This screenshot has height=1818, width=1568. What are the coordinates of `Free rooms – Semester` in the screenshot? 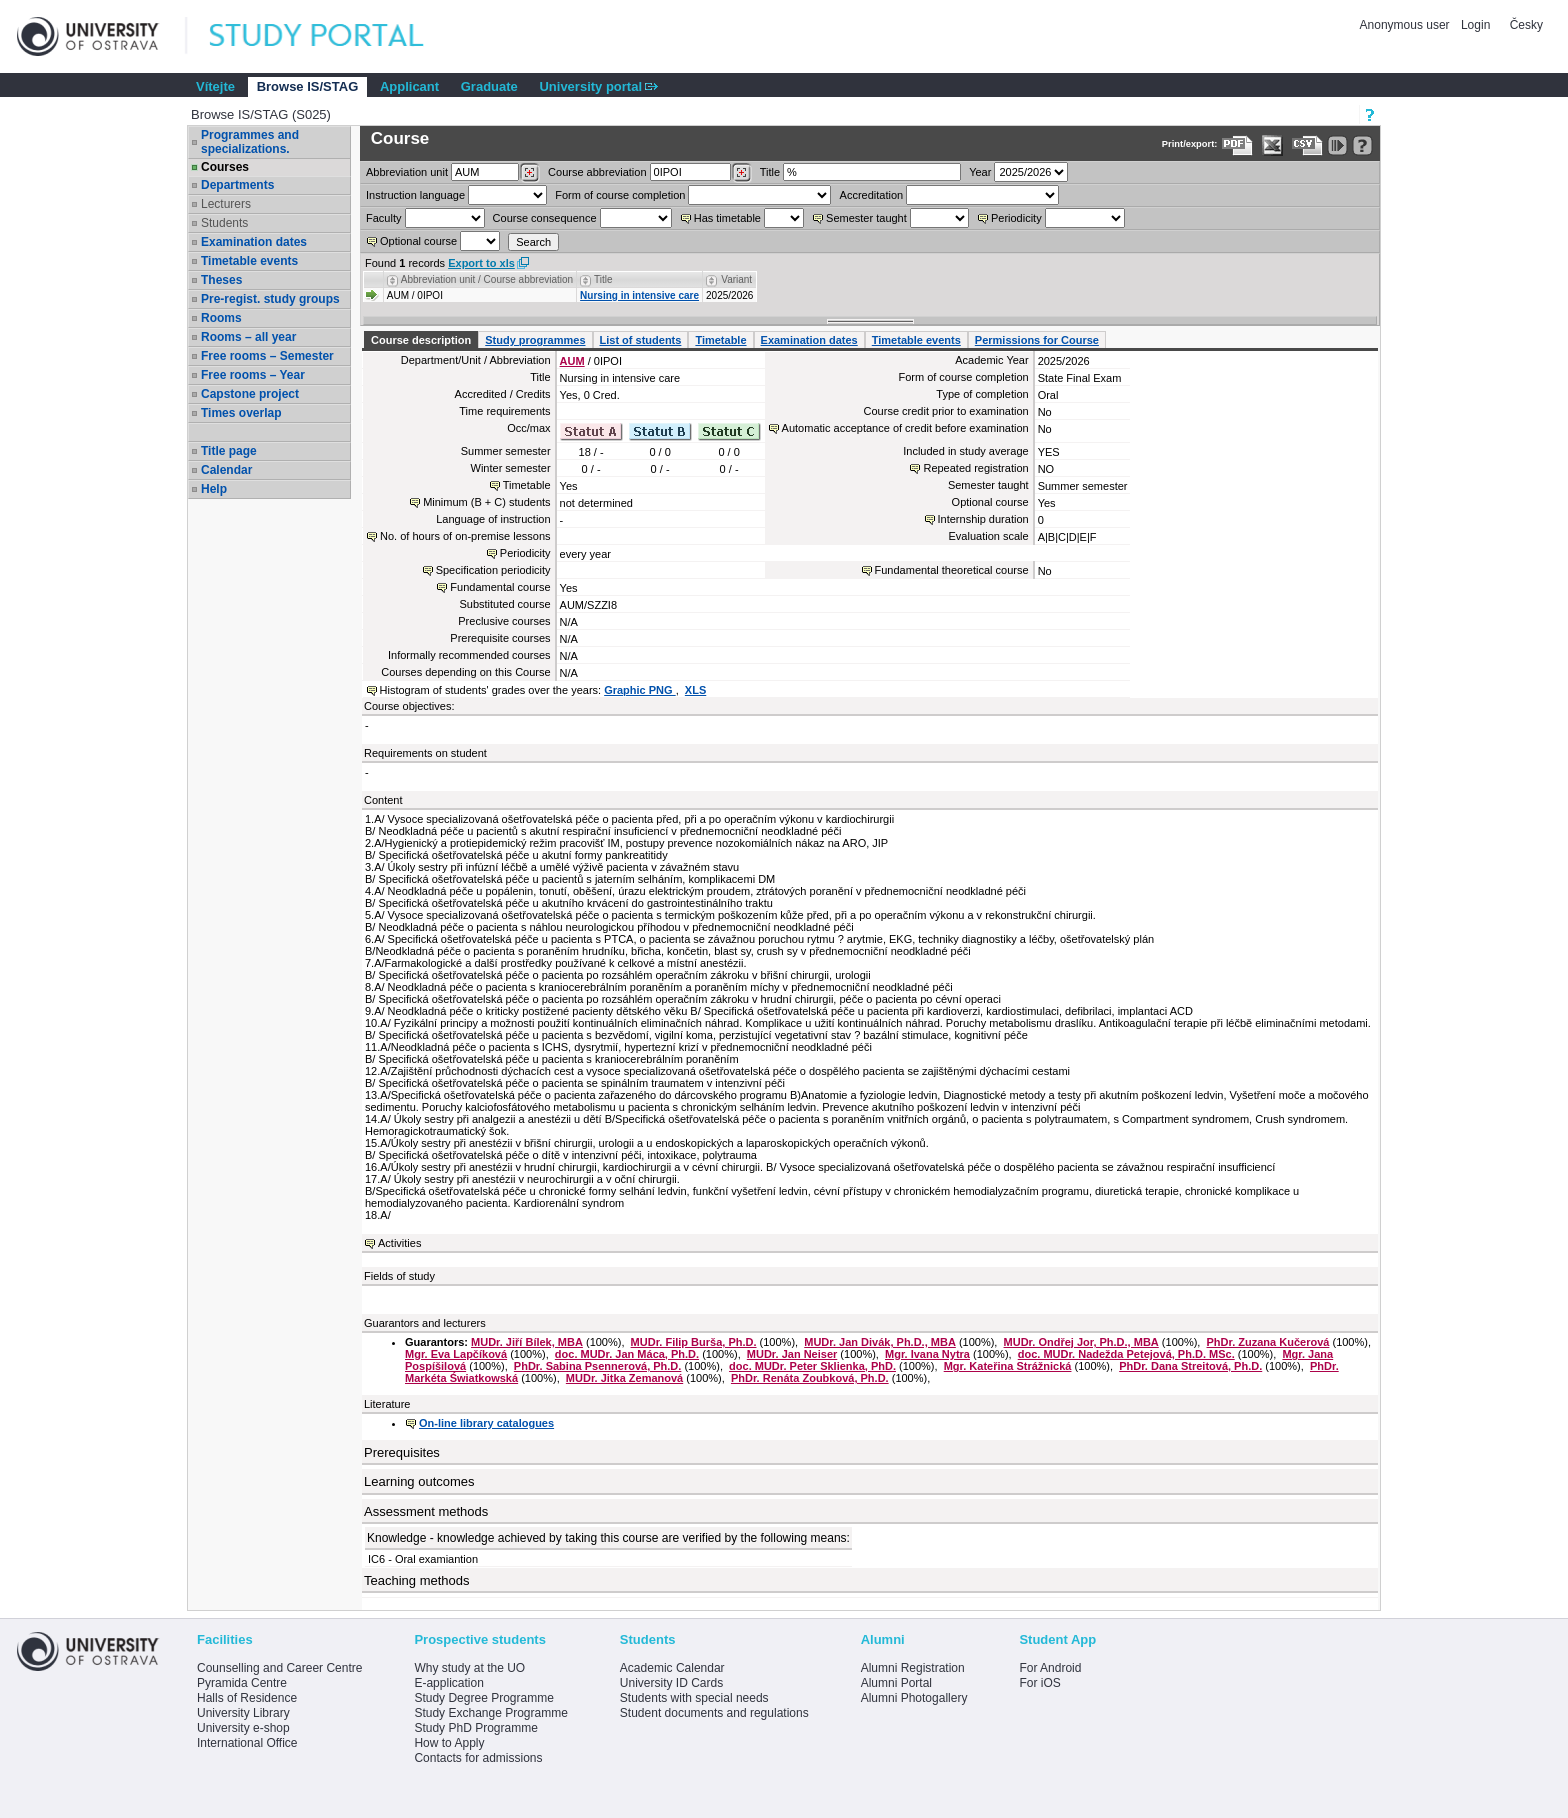 It's located at (267, 356).